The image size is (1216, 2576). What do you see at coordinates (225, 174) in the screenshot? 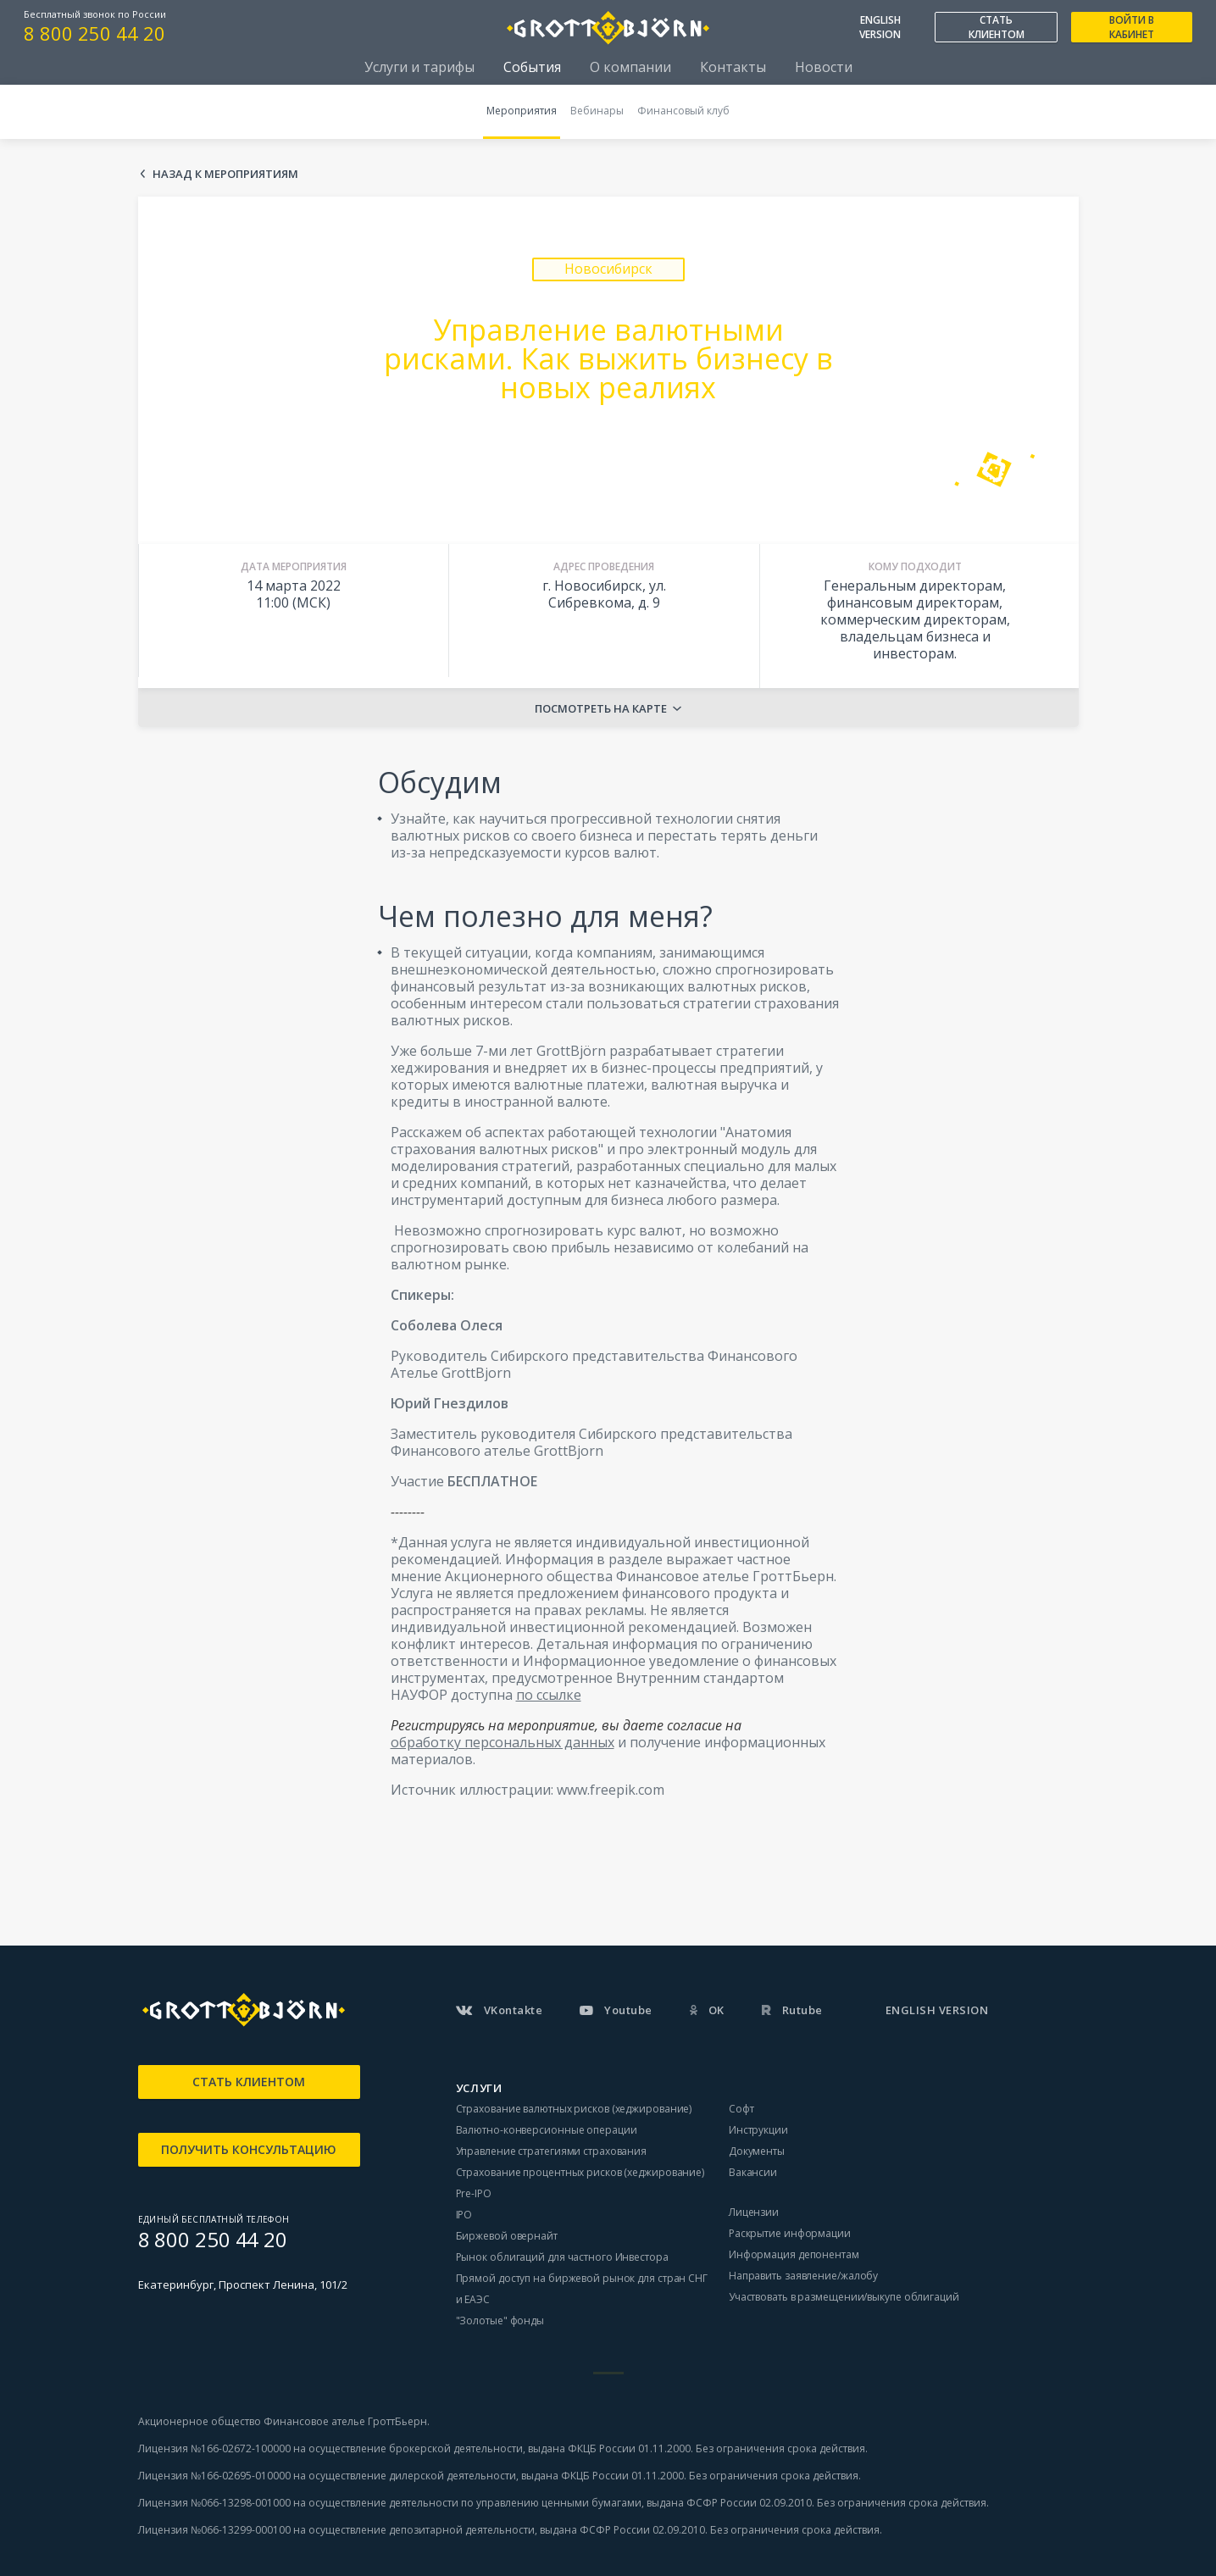
I see `Назад к мероприятиям` at bounding box center [225, 174].